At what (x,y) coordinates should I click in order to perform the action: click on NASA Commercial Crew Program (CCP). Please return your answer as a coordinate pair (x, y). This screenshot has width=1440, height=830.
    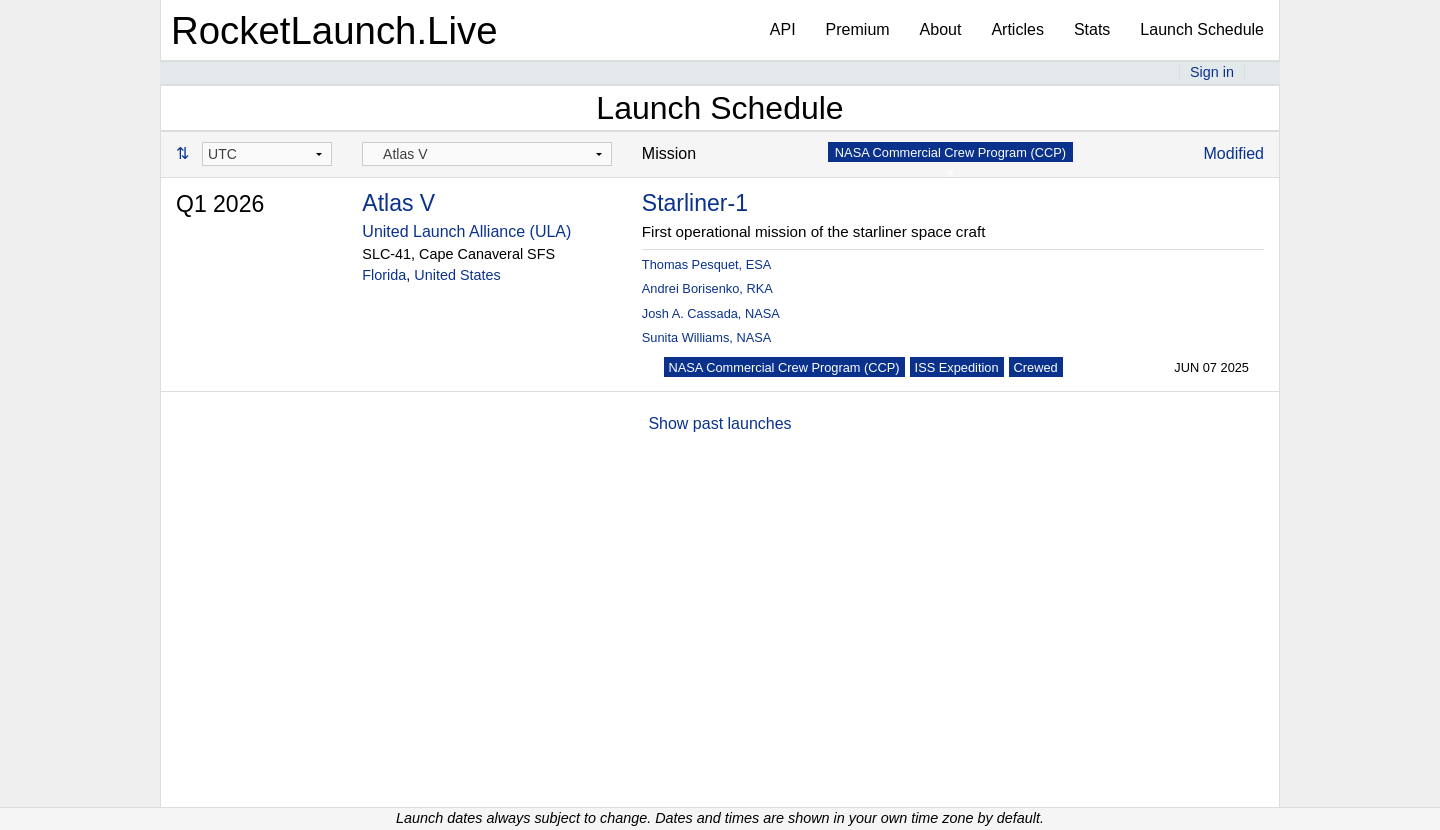
    Looking at the image, I should click on (784, 367).